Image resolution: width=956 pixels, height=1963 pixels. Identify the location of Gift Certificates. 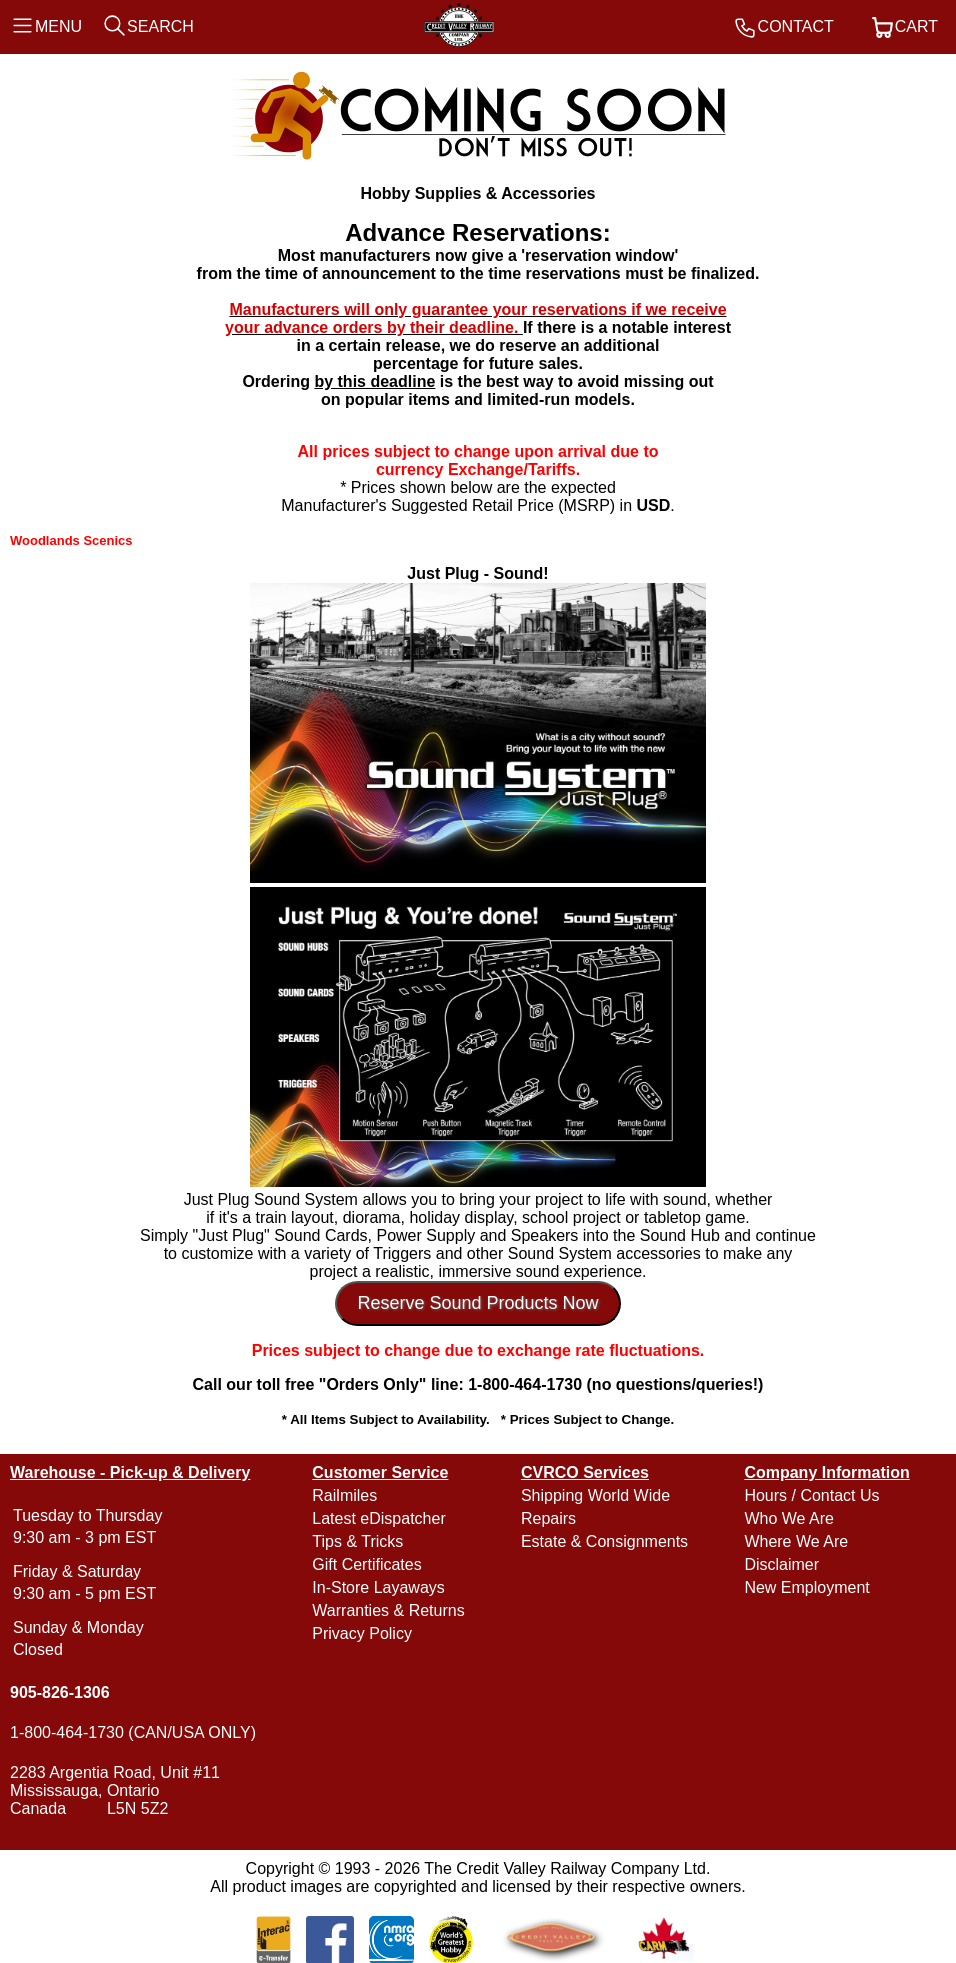
(366, 1564).